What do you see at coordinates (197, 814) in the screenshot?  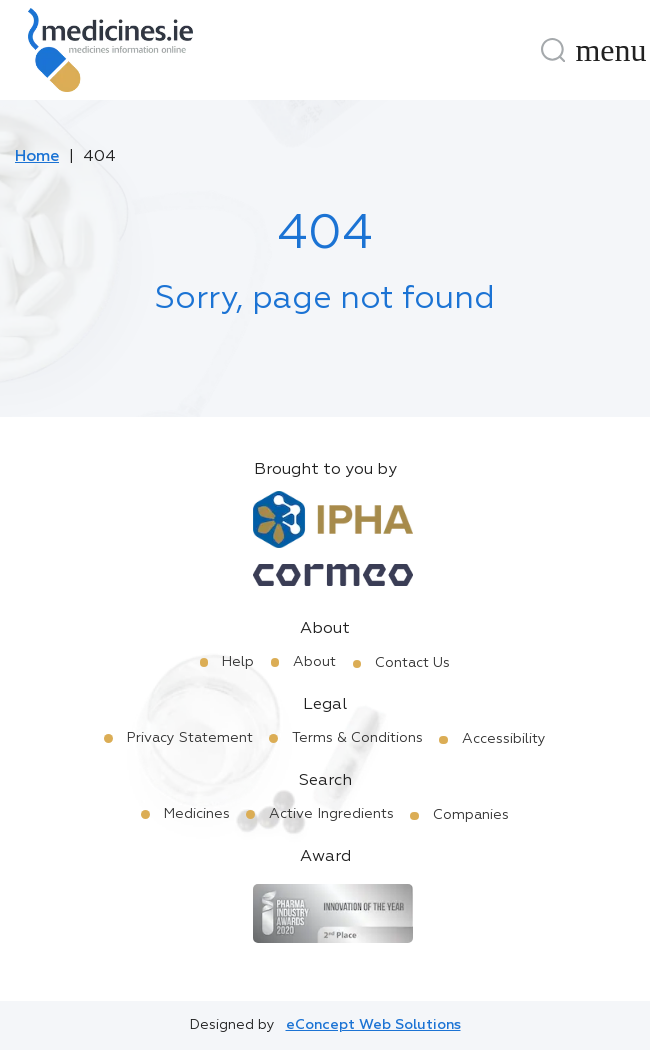 I see `Medicines` at bounding box center [197, 814].